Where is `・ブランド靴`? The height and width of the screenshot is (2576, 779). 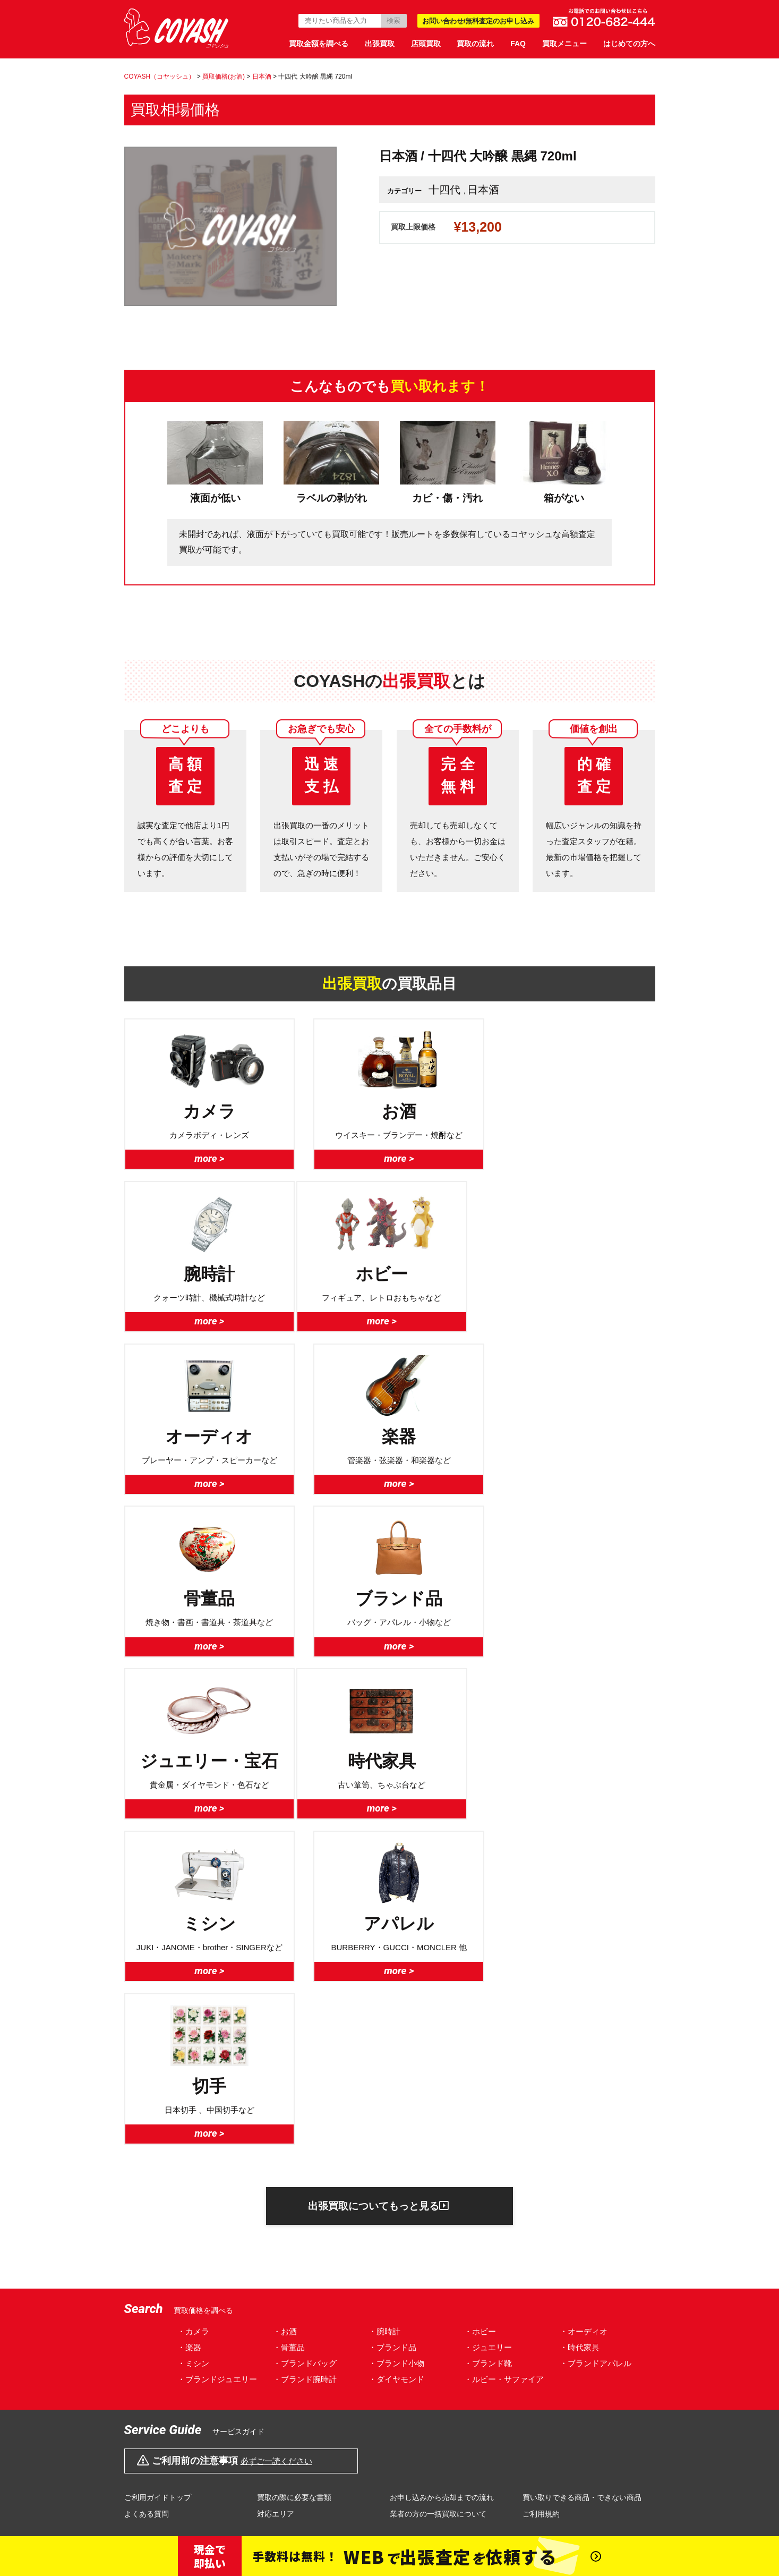 ・ブランド靴 is located at coordinates (488, 2042).